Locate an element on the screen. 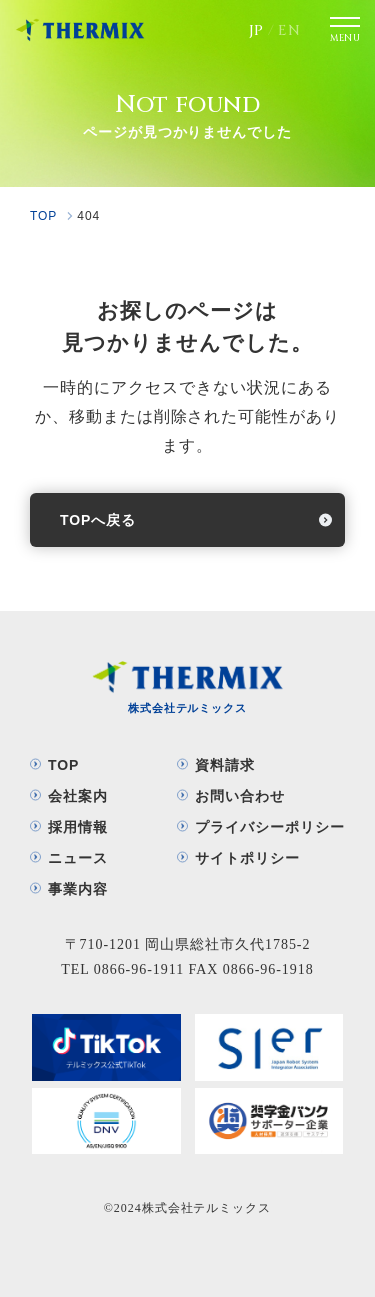  TOP is located at coordinates (63, 765).